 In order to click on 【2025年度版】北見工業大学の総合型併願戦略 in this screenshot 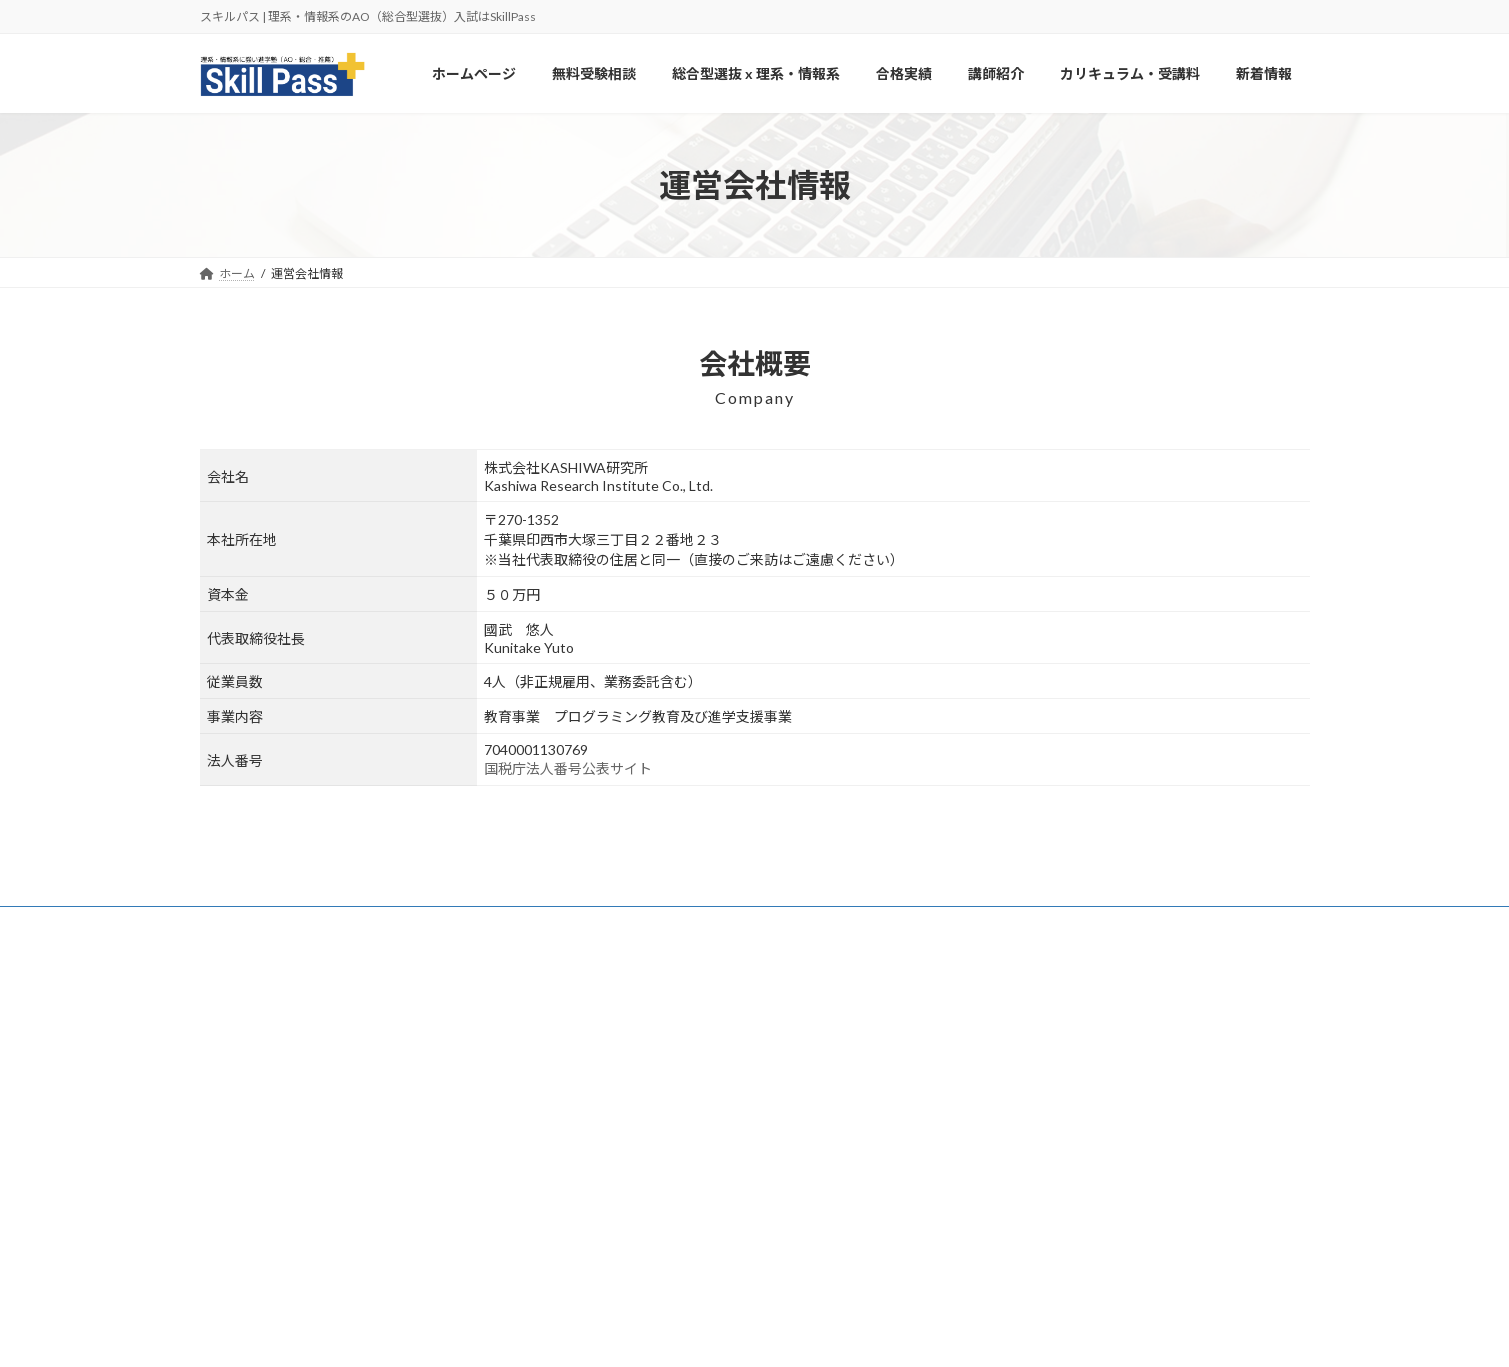, I will do `click(1106, 1060)`.